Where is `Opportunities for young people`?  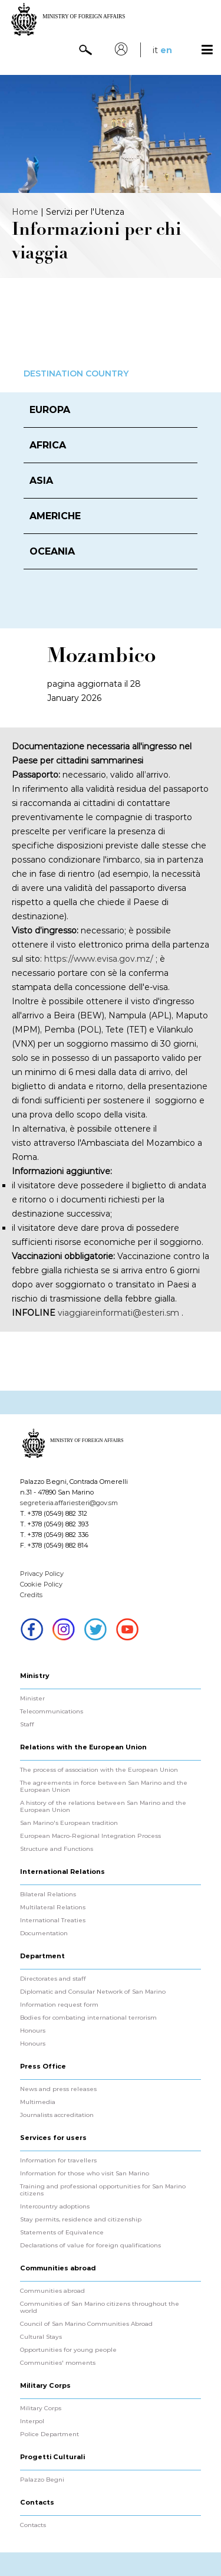 Opportunities for young people is located at coordinates (68, 2350).